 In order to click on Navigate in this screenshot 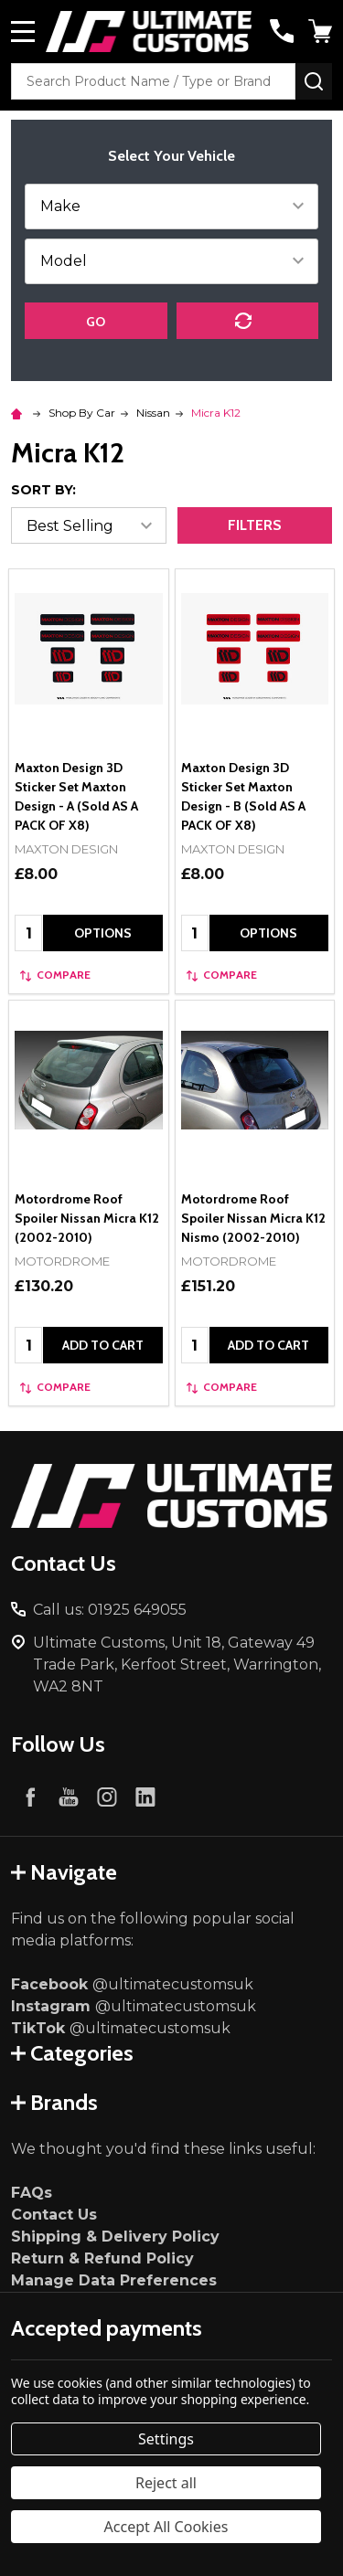, I will do `click(64, 1872)`.